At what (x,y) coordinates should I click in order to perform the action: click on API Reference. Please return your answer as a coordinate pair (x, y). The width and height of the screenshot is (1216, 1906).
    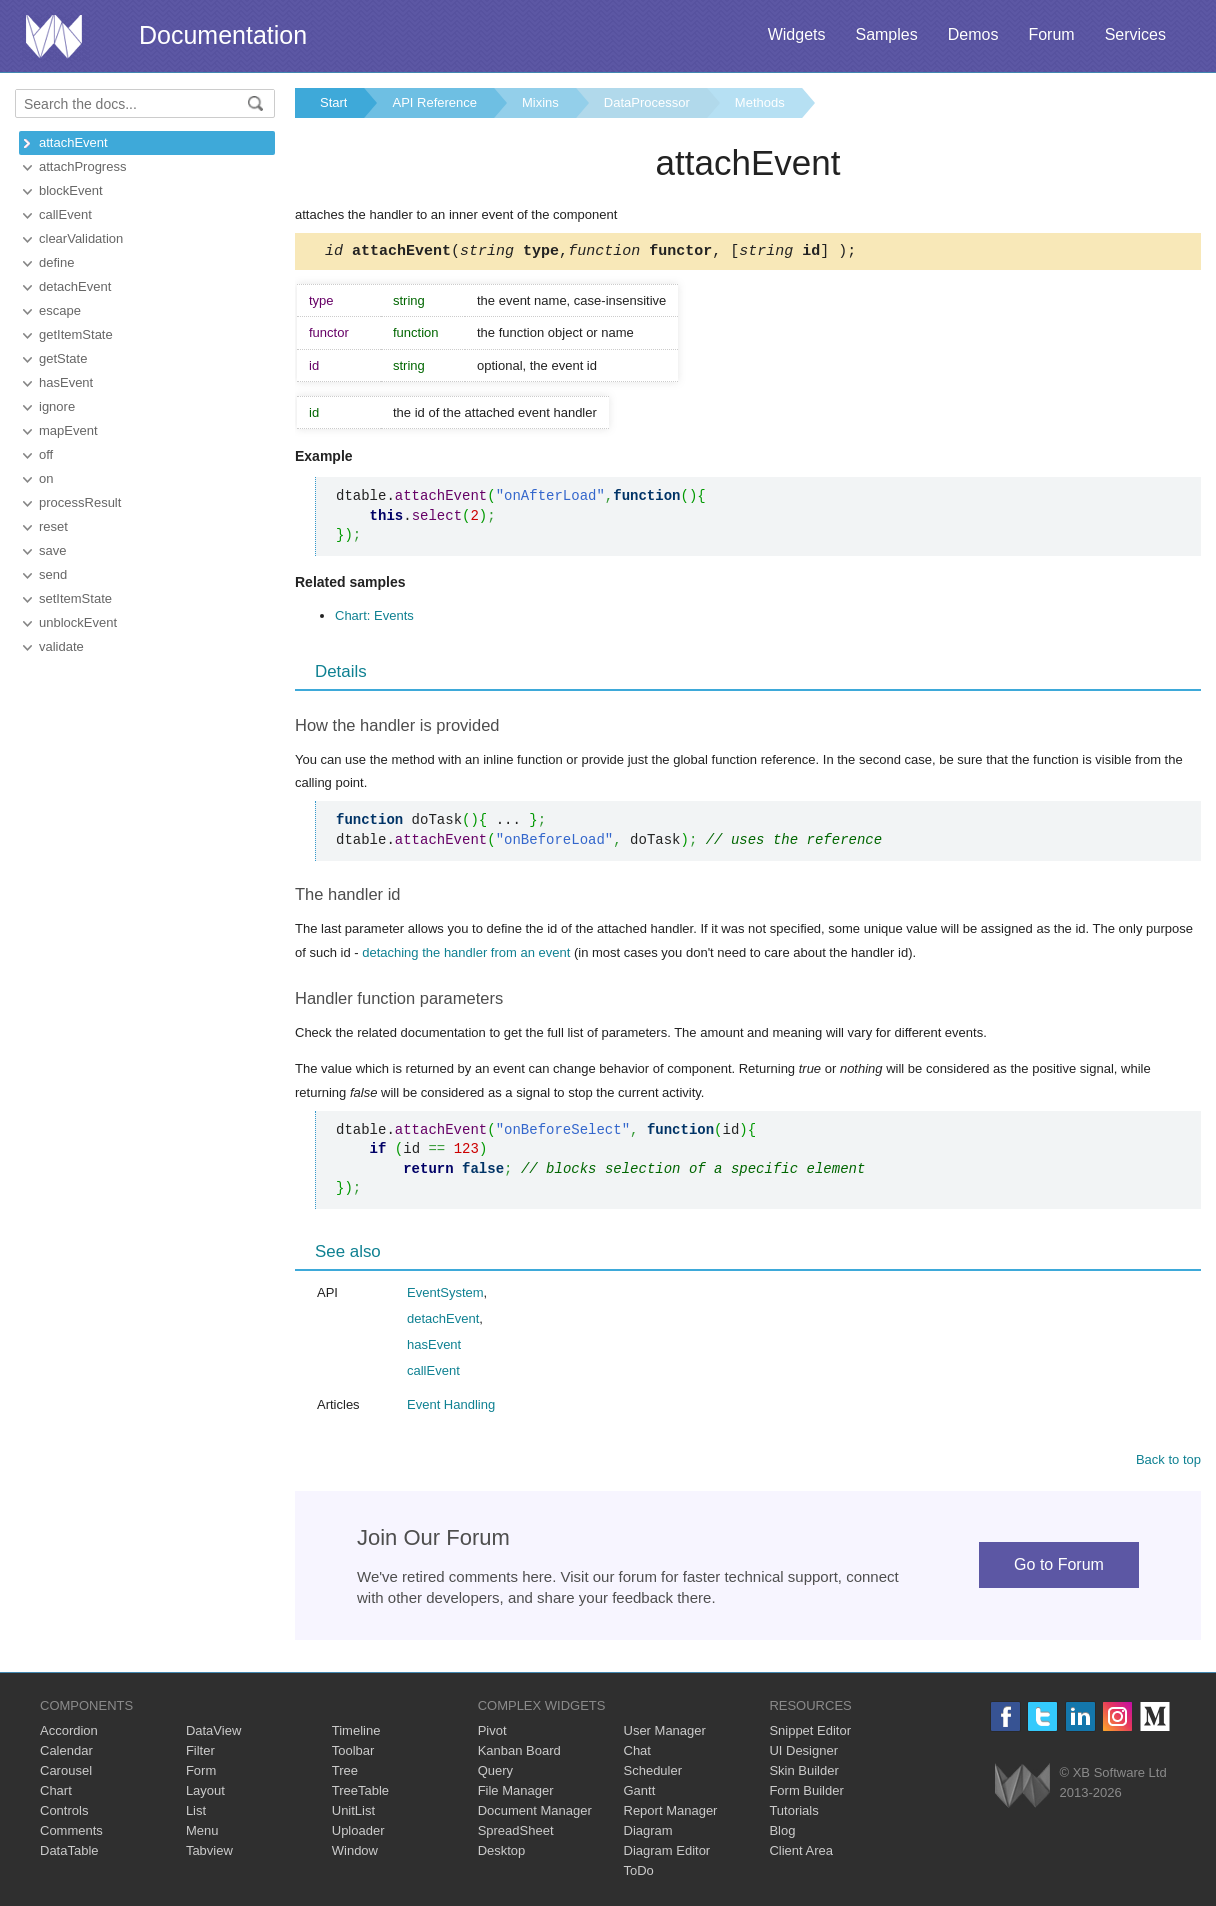
    Looking at the image, I should click on (434, 102).